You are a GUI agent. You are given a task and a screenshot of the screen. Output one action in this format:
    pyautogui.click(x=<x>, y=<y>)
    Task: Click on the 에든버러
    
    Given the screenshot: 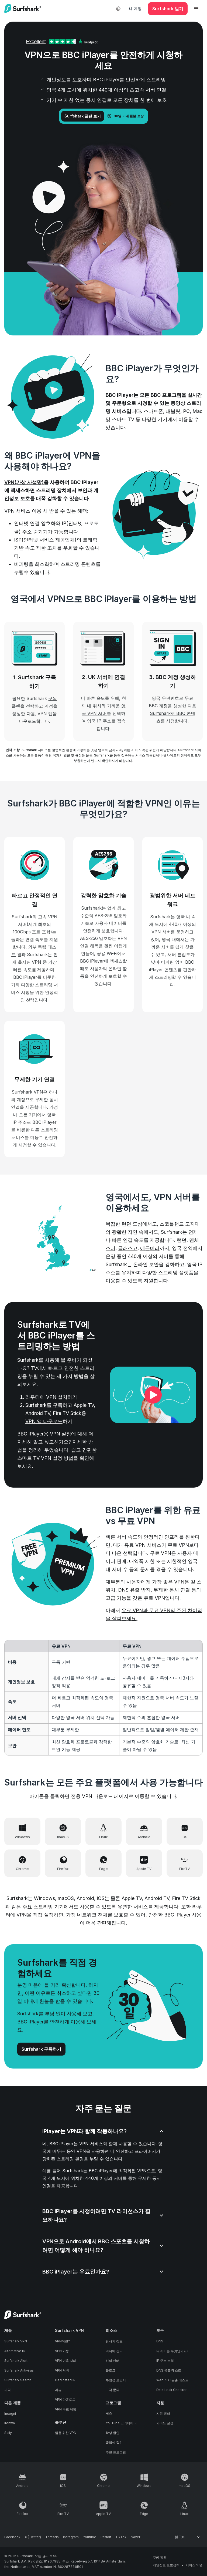 What is the action you would take?
    pyautogui.click(x=150, y=1248)
    